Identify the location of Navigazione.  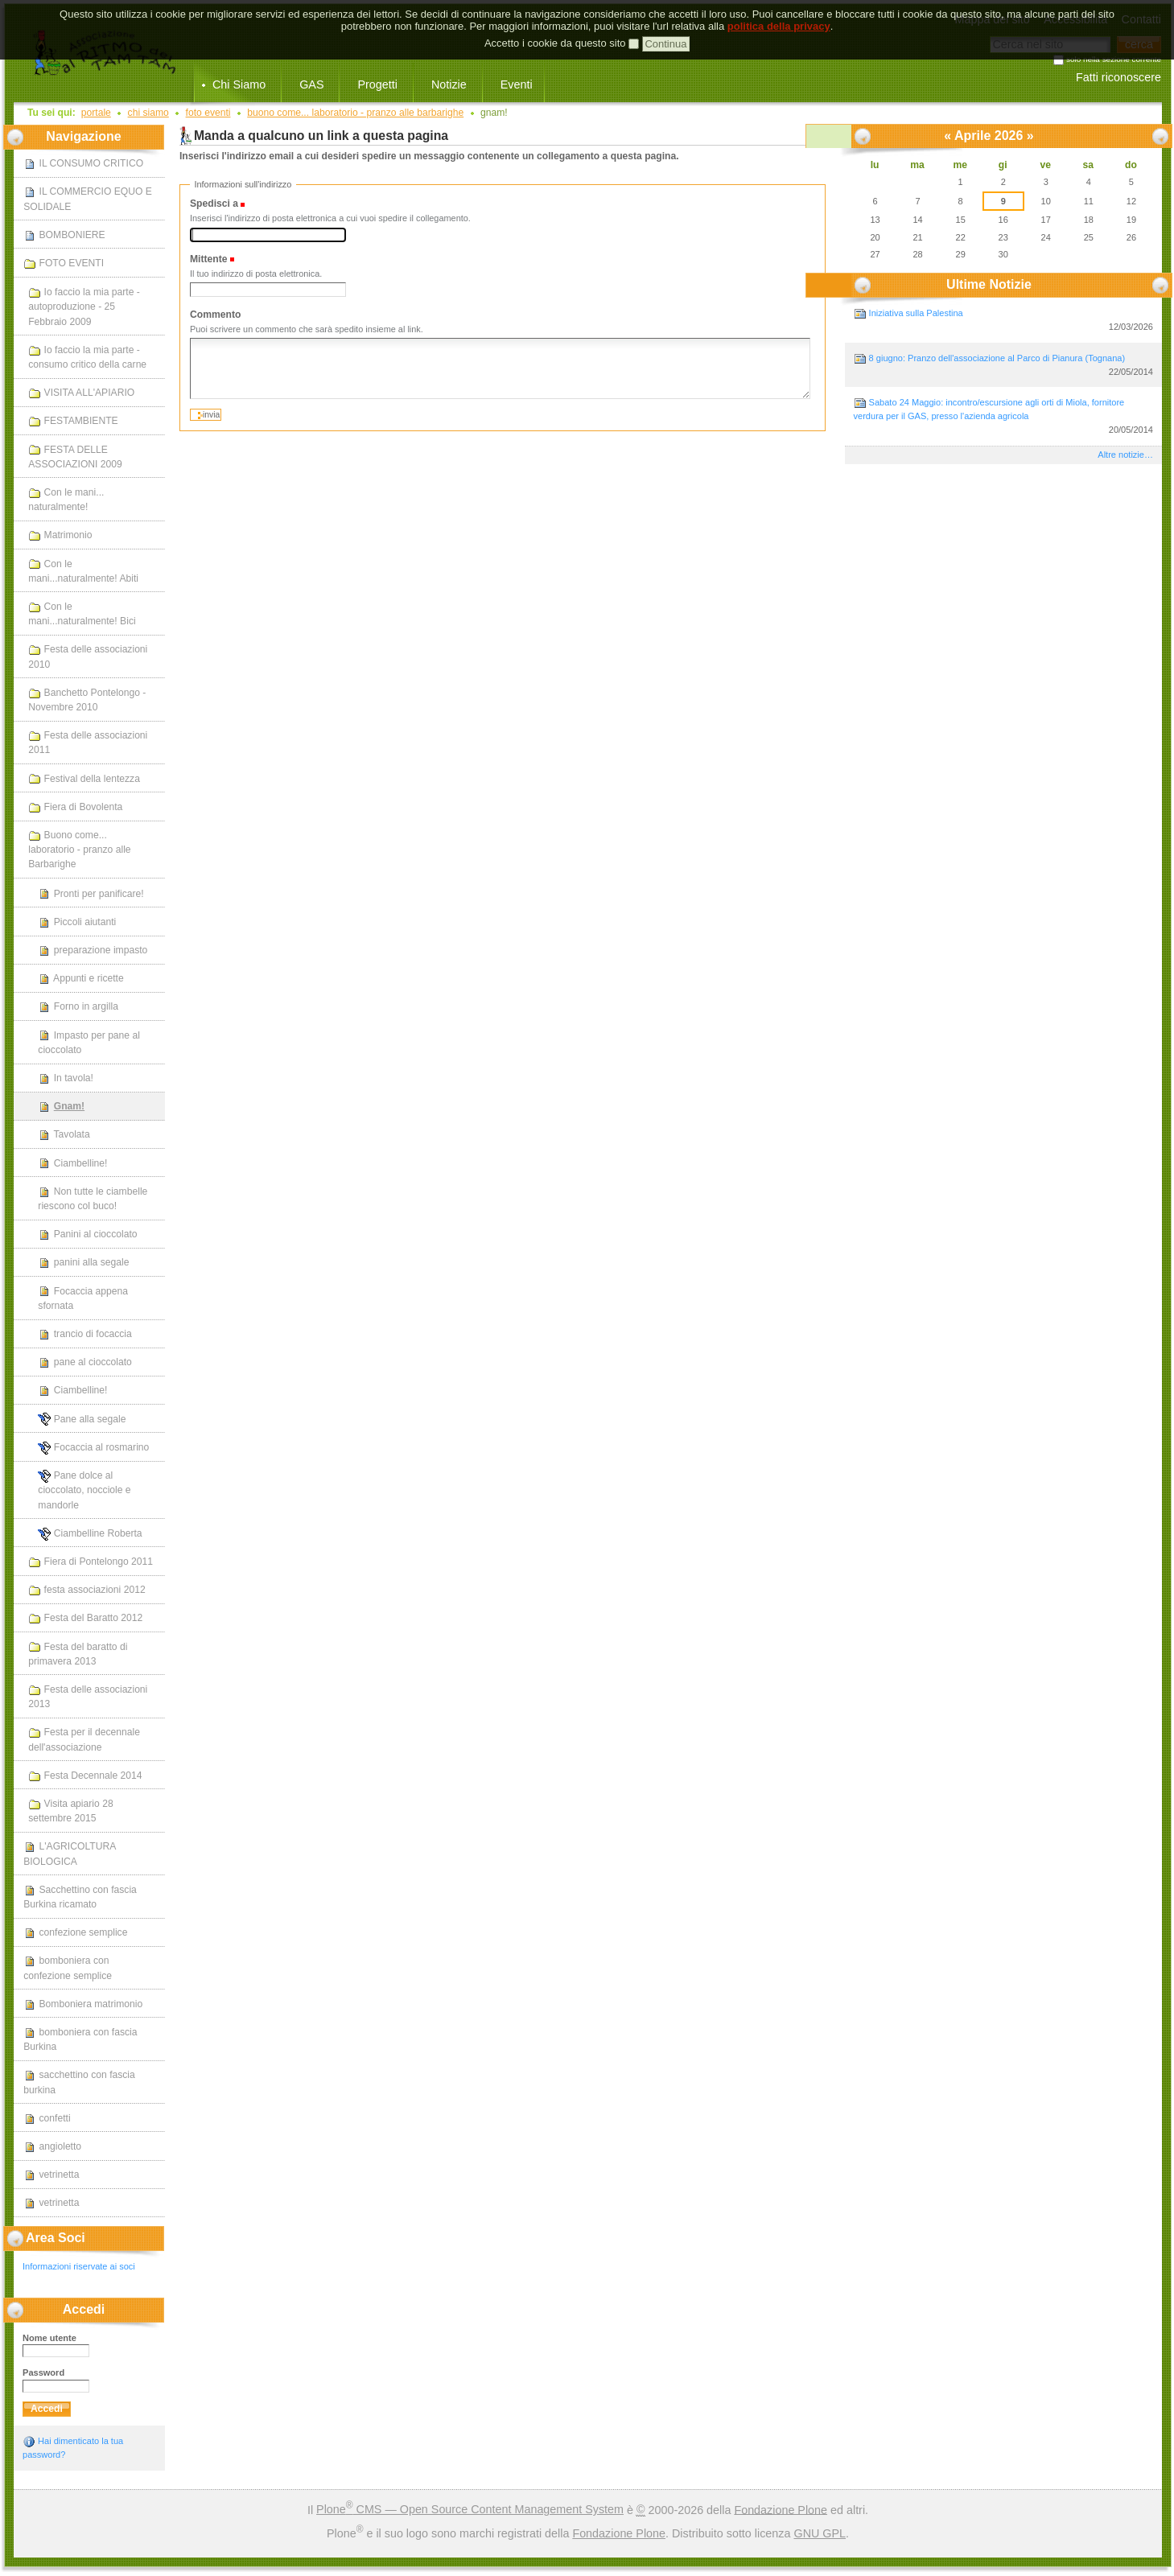
(83, 136).